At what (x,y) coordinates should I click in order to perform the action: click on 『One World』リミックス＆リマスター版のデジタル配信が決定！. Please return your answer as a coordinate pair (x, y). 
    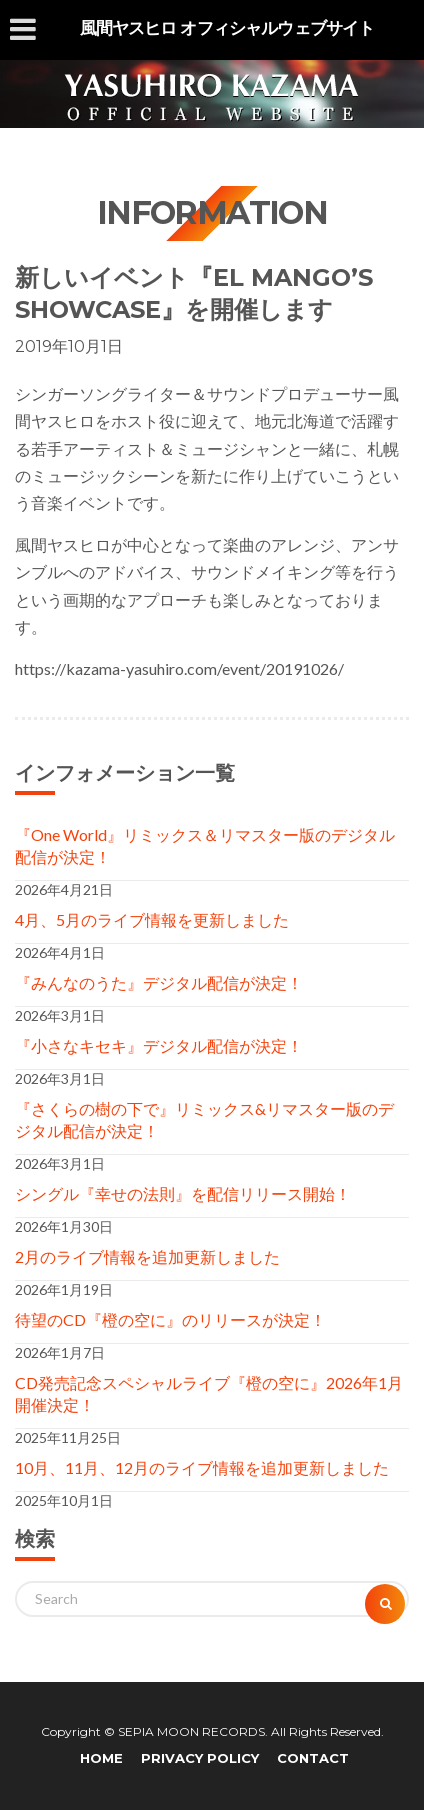
    Looking at the image, I should click on (205, 845).